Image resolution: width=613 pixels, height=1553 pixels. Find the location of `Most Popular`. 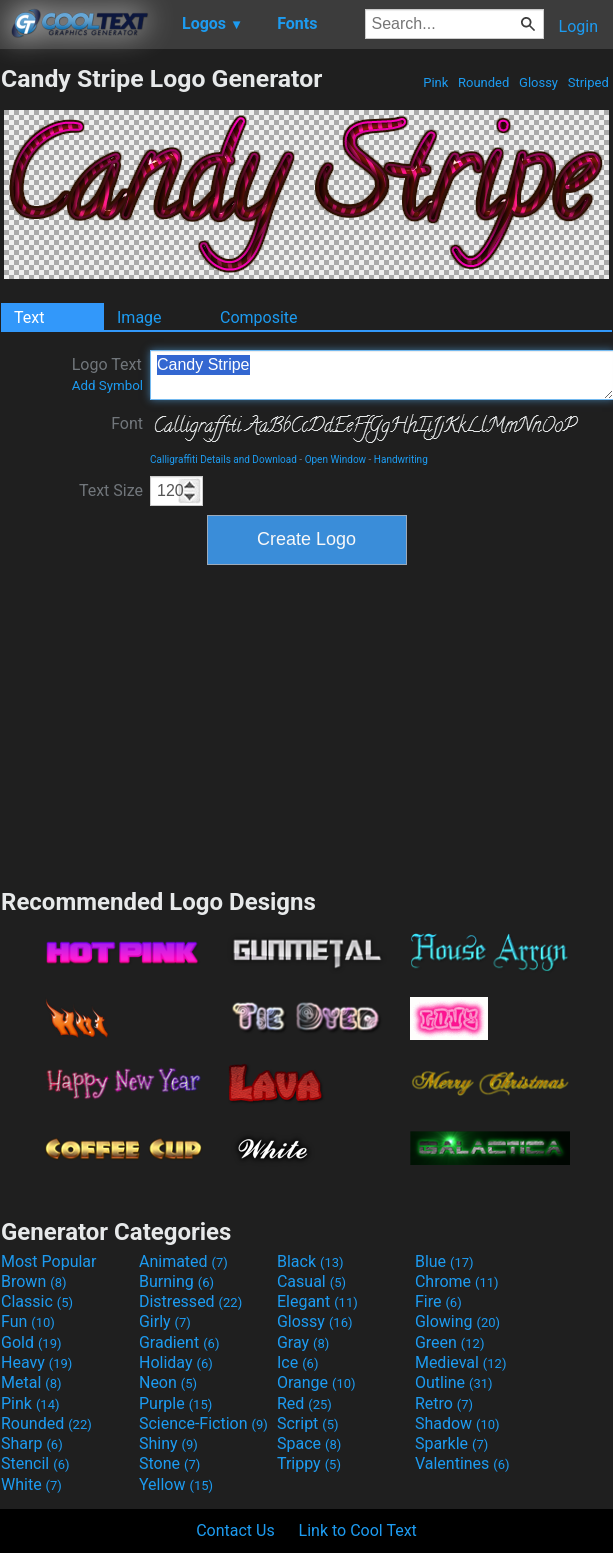

Most Popular is located at coordinates (49, 1261).